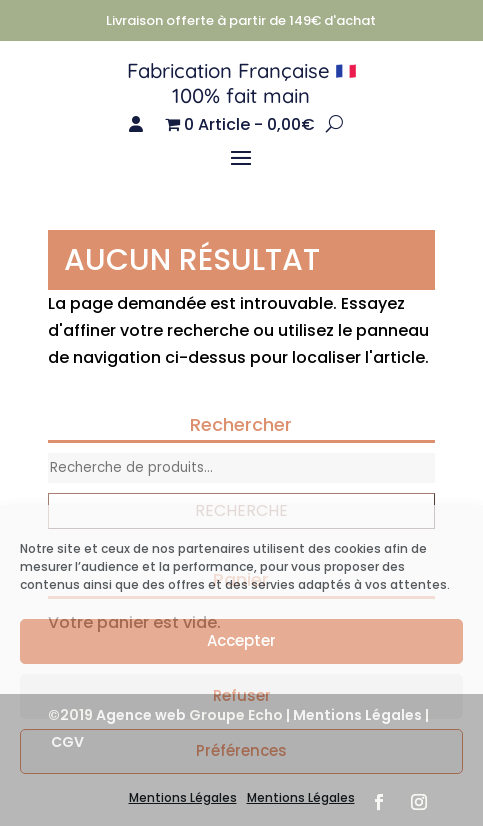 The image size is (483, 826). Describe the element at coordinates (241, 750) in the screenshot. I see `Préférences` at that location.